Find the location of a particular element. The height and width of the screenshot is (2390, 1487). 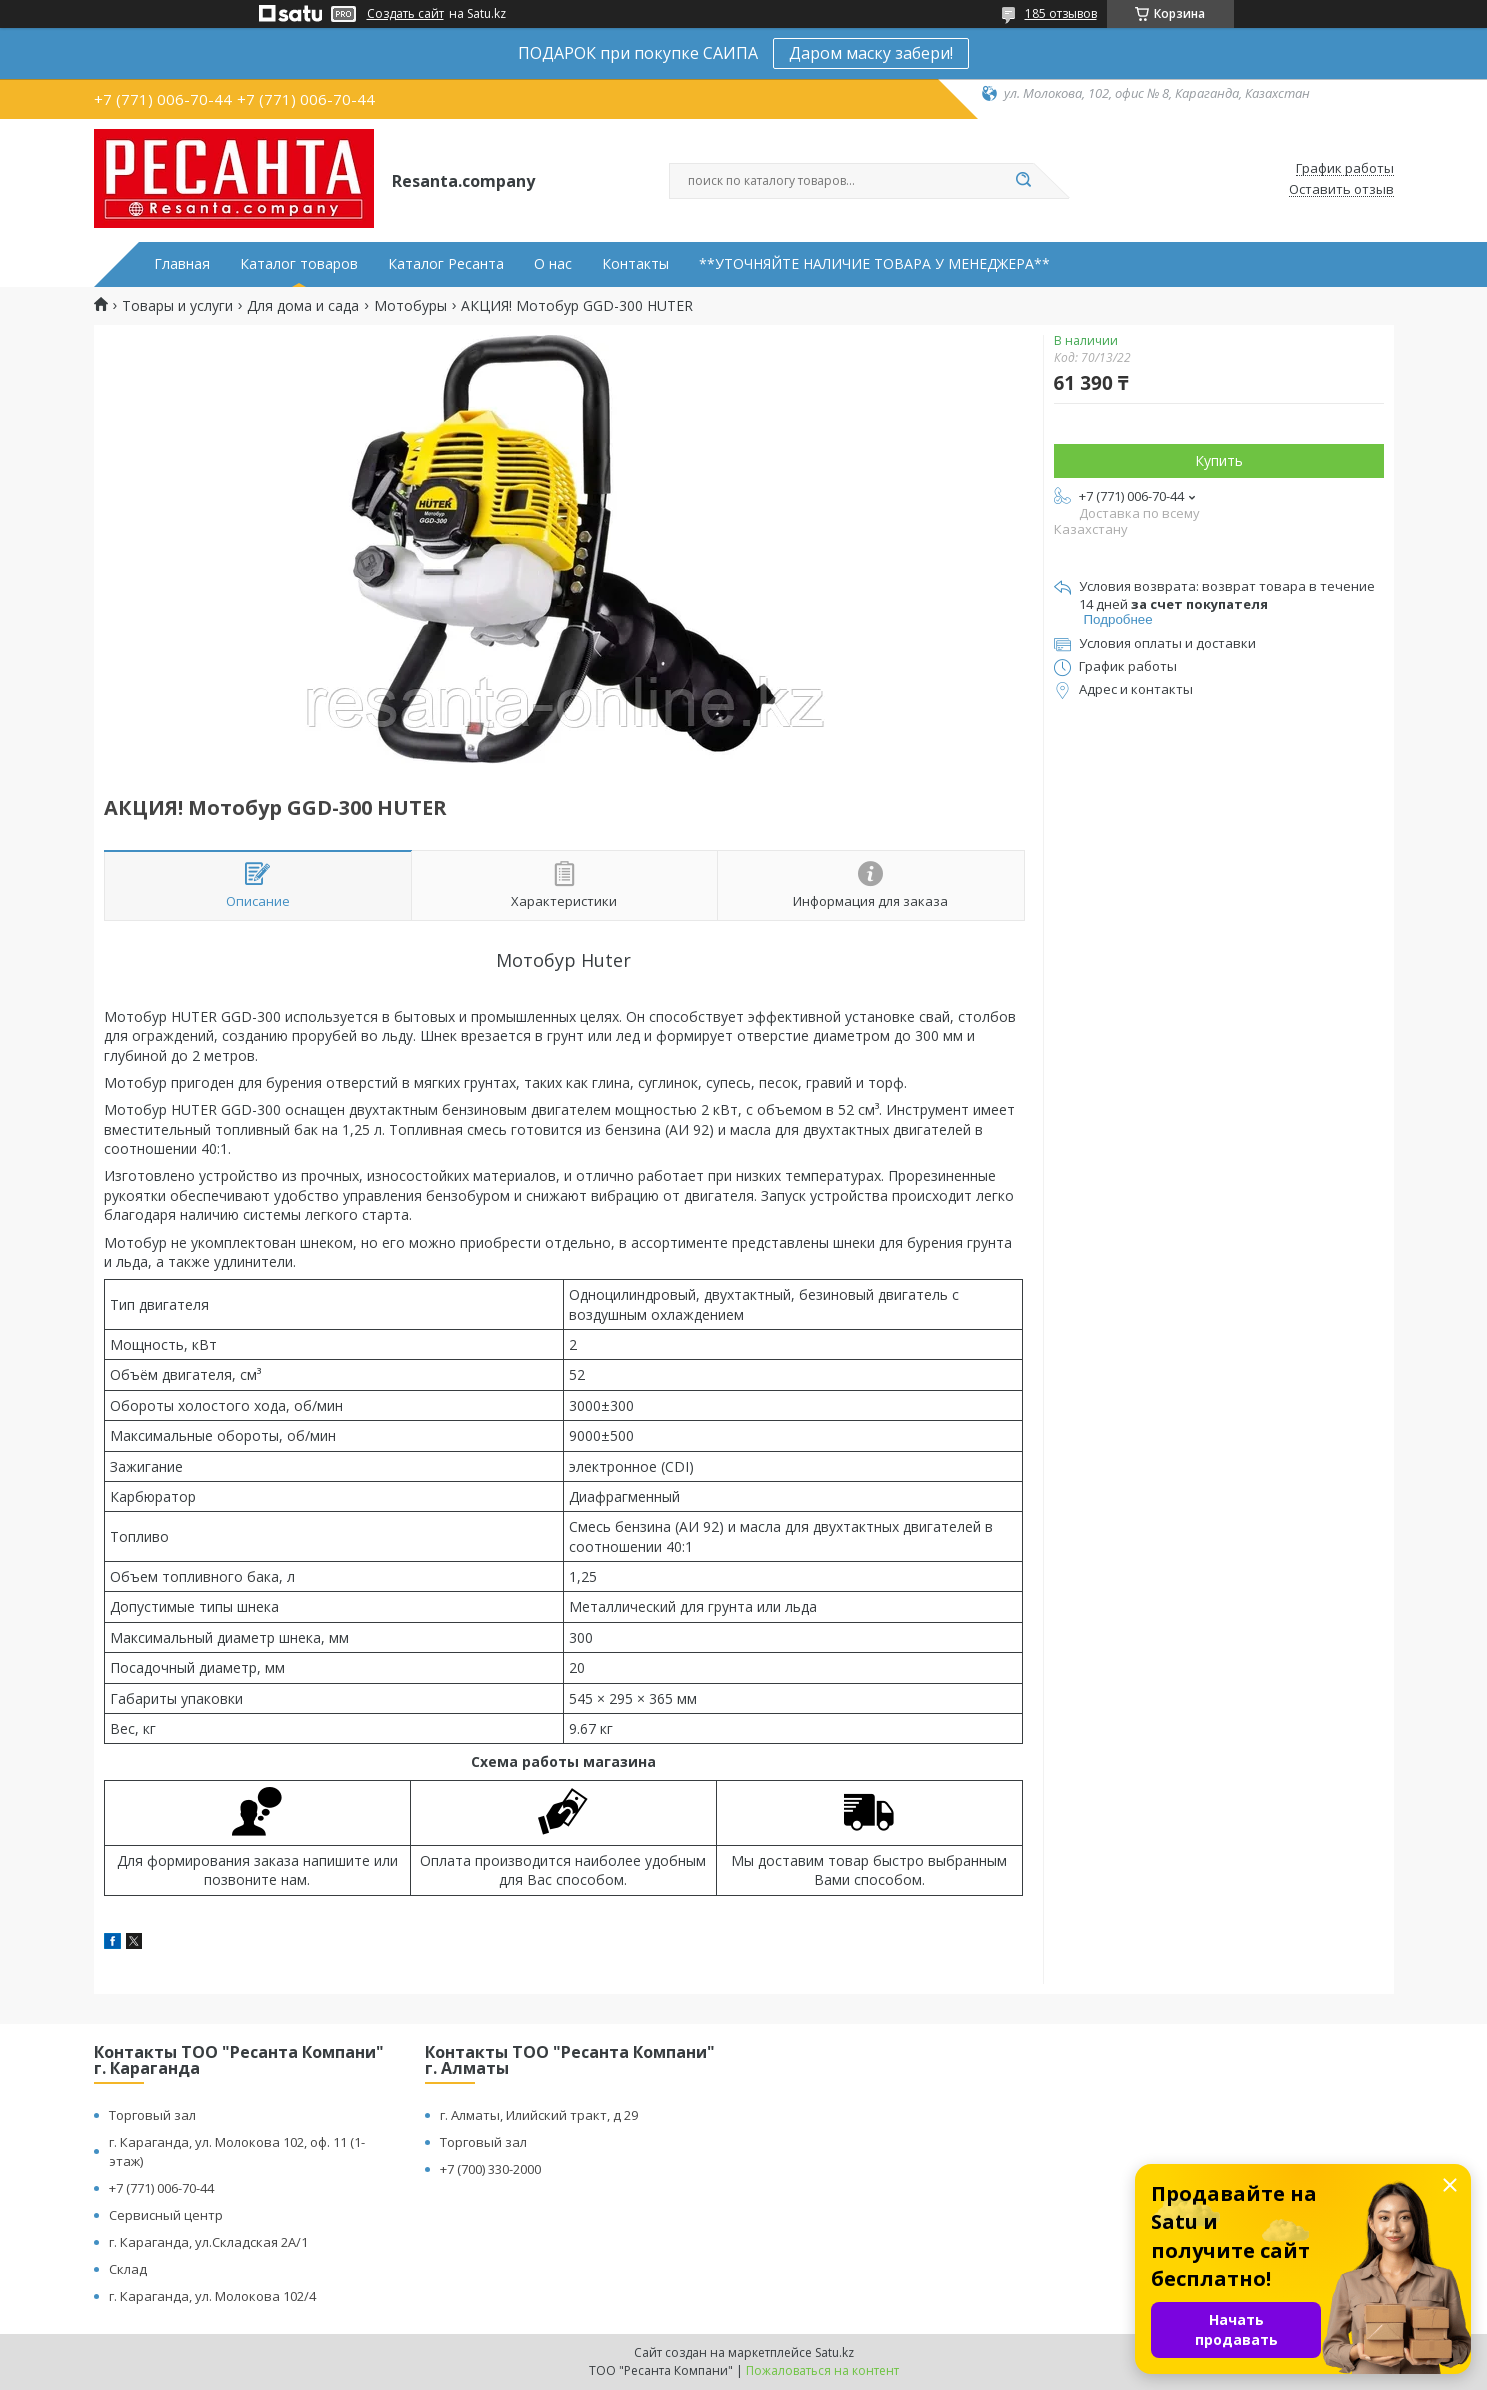

Даром маску забери! is located at coordinates (871, 53).